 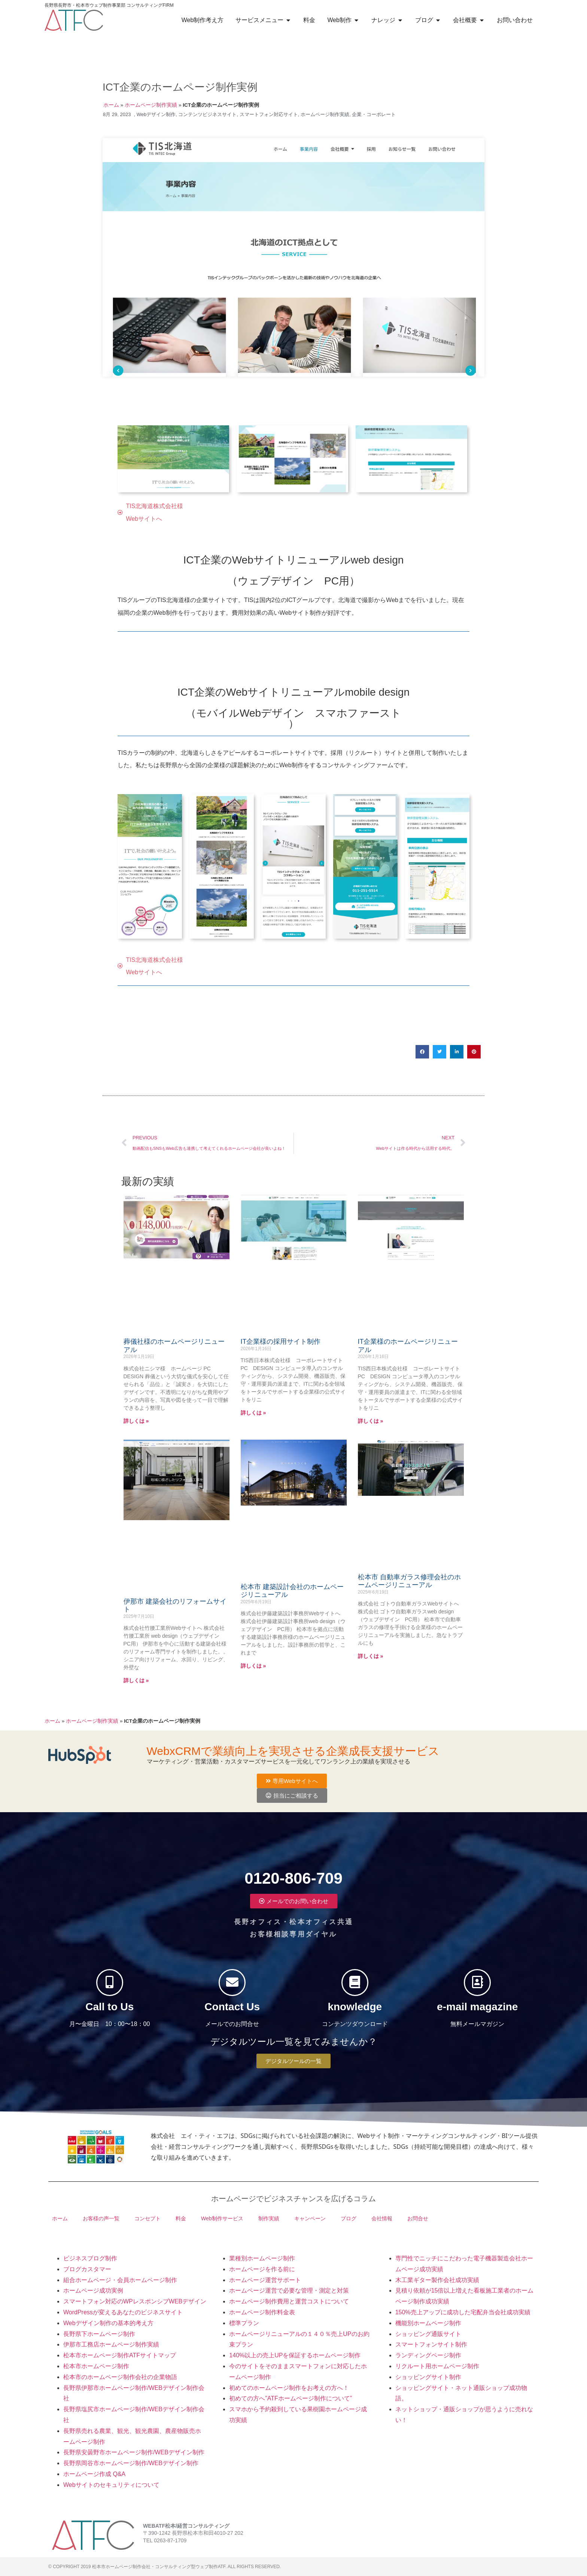 What do you see at coordinates (289, 2388) in the screenshot?
I see `初めてのホームページ制作をお考えの方へ！` at bounding box center [289, 2388].